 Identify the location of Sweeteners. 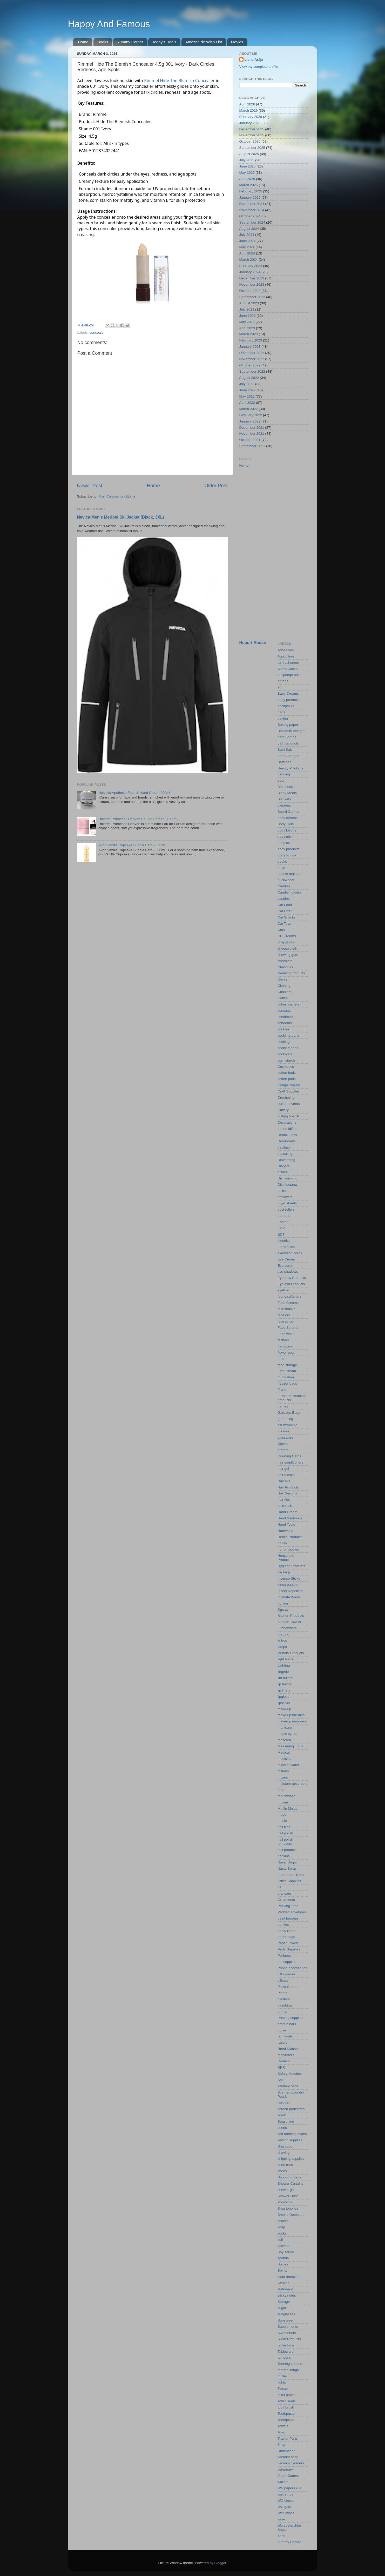
(287, 2333).